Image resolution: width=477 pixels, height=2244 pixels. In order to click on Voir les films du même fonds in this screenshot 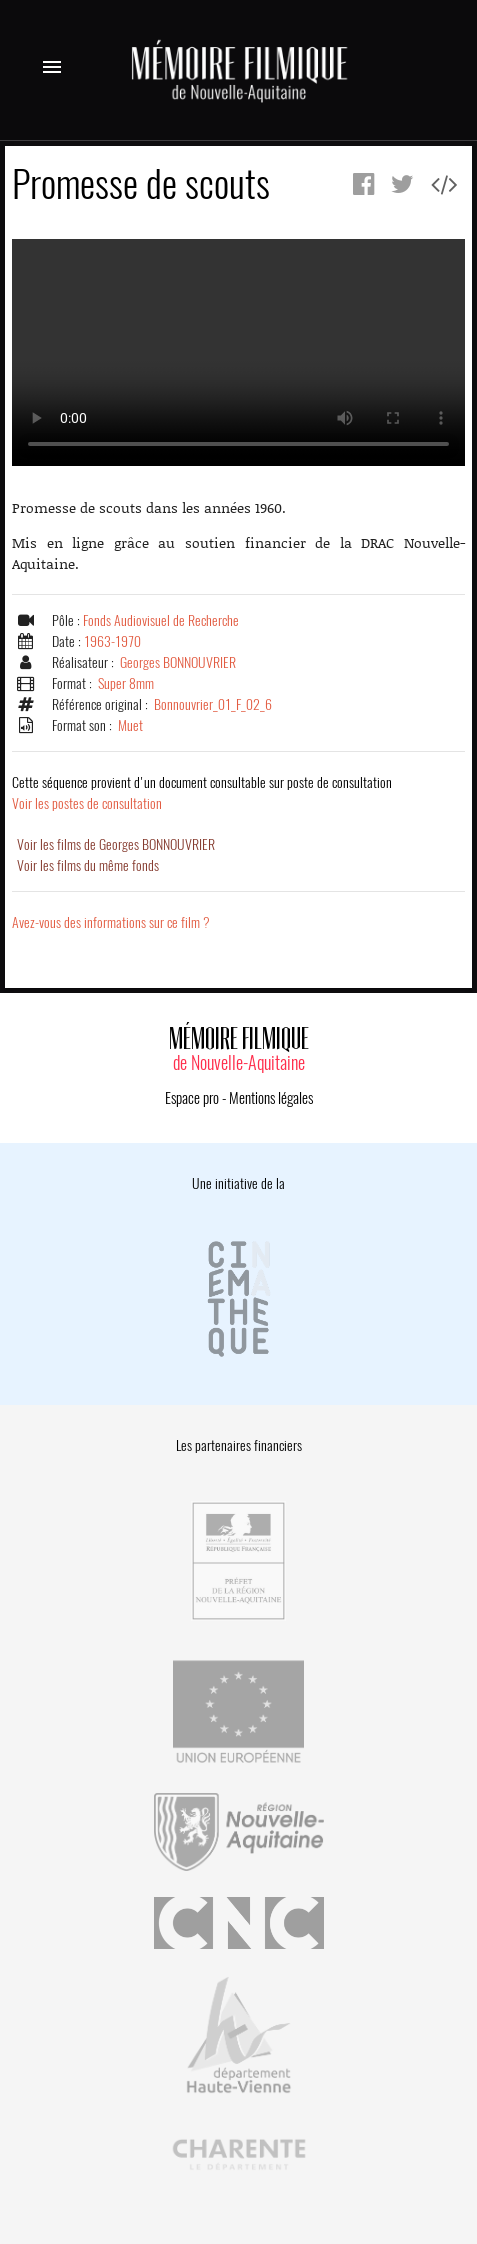, I will do `click(88, 865)`.